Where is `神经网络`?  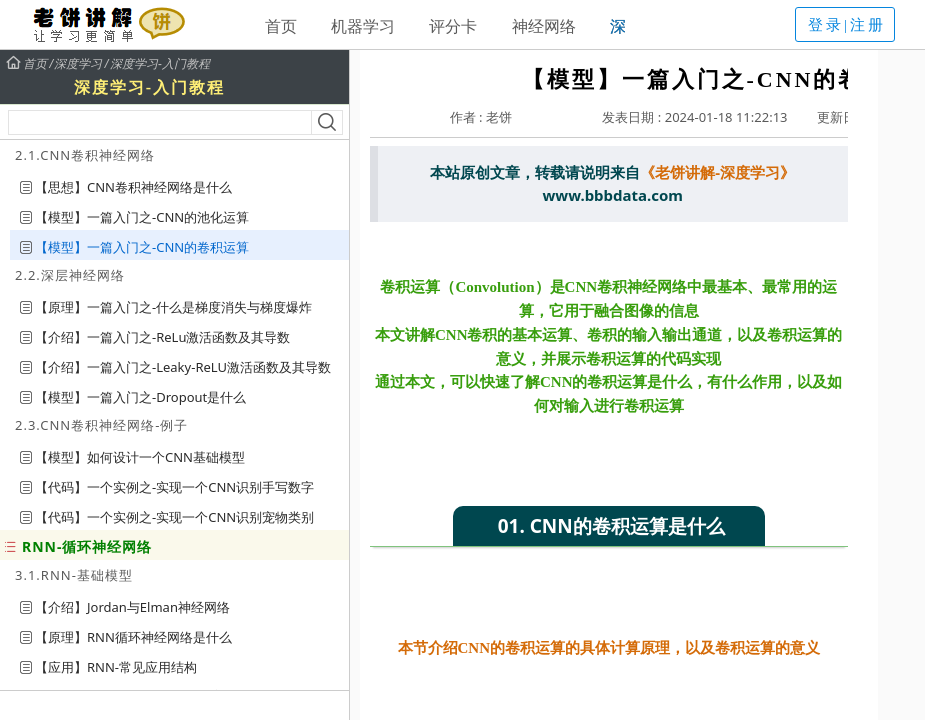 神经网络 is located at coordinates (544, 26).